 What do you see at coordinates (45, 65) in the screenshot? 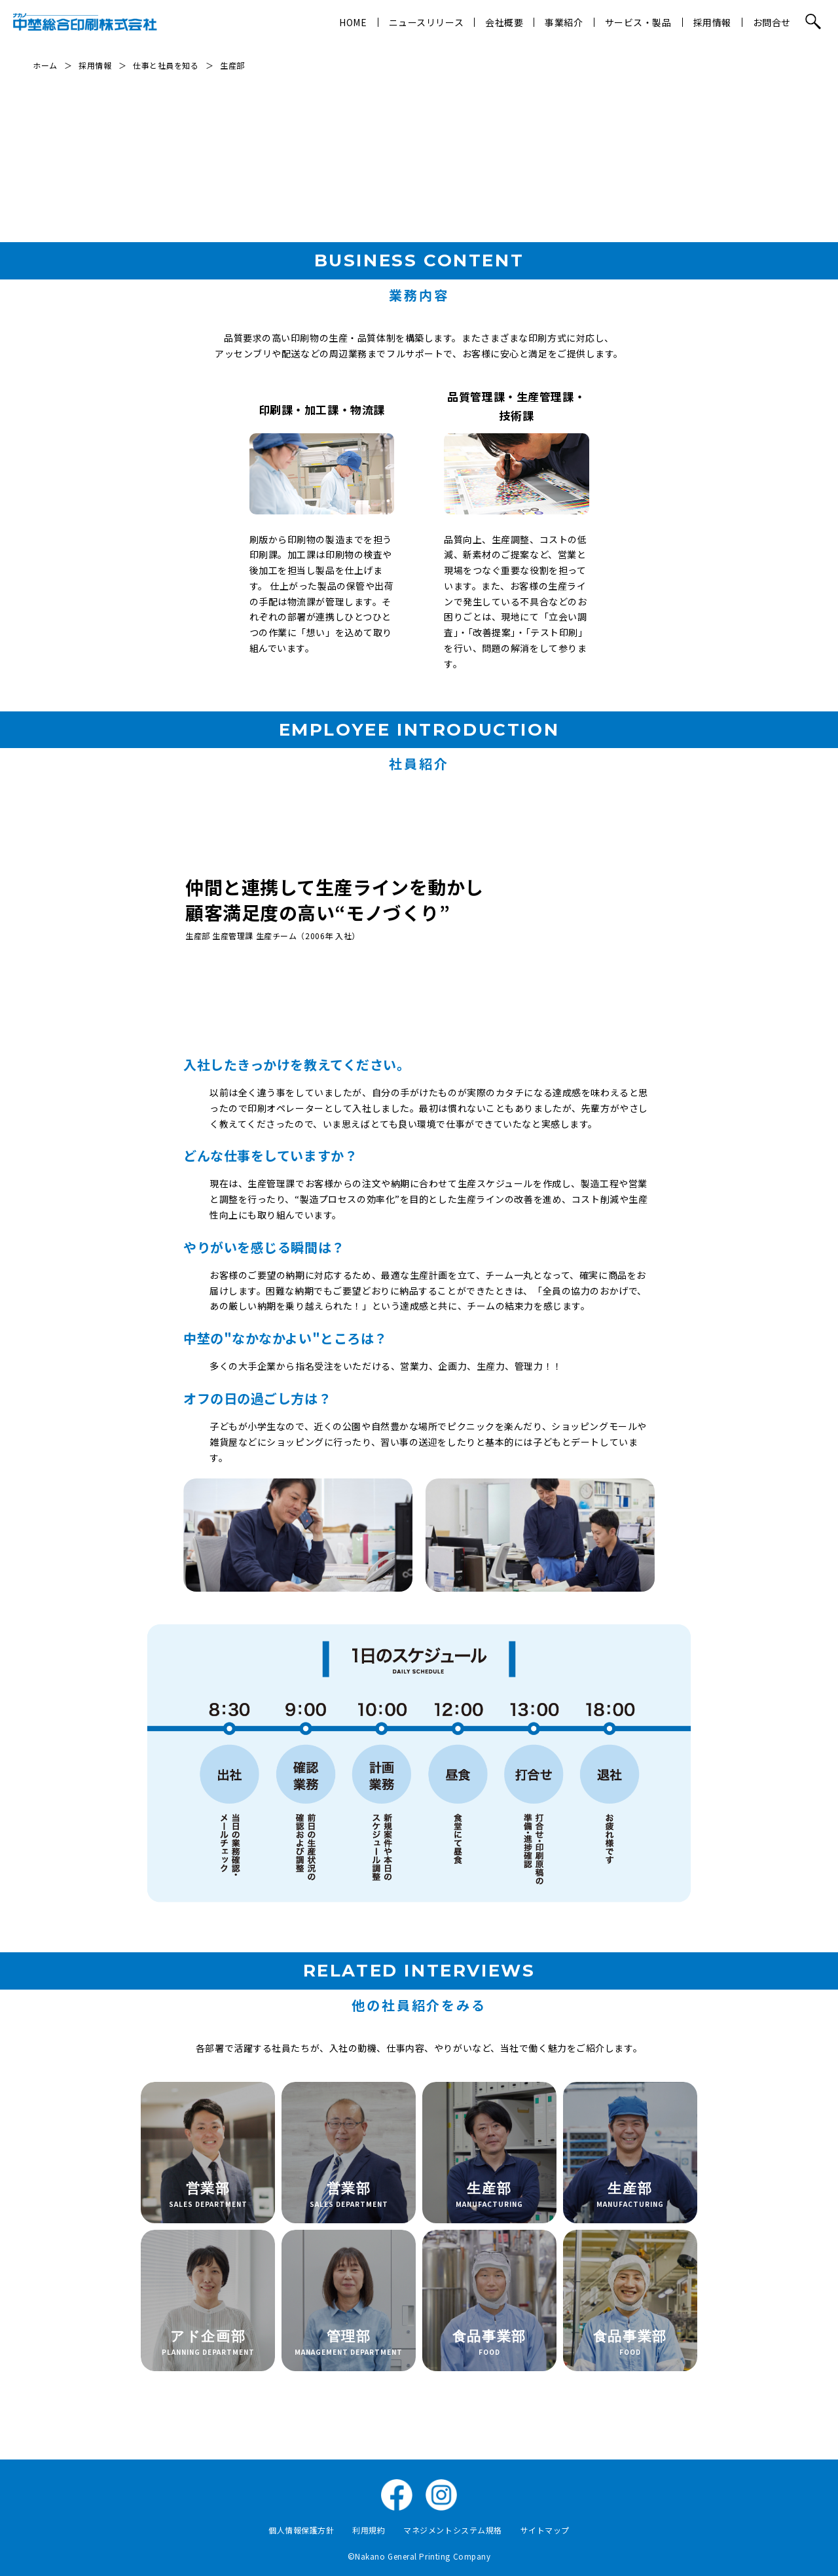
I see `ホーム` at bounding box center [45, 65].